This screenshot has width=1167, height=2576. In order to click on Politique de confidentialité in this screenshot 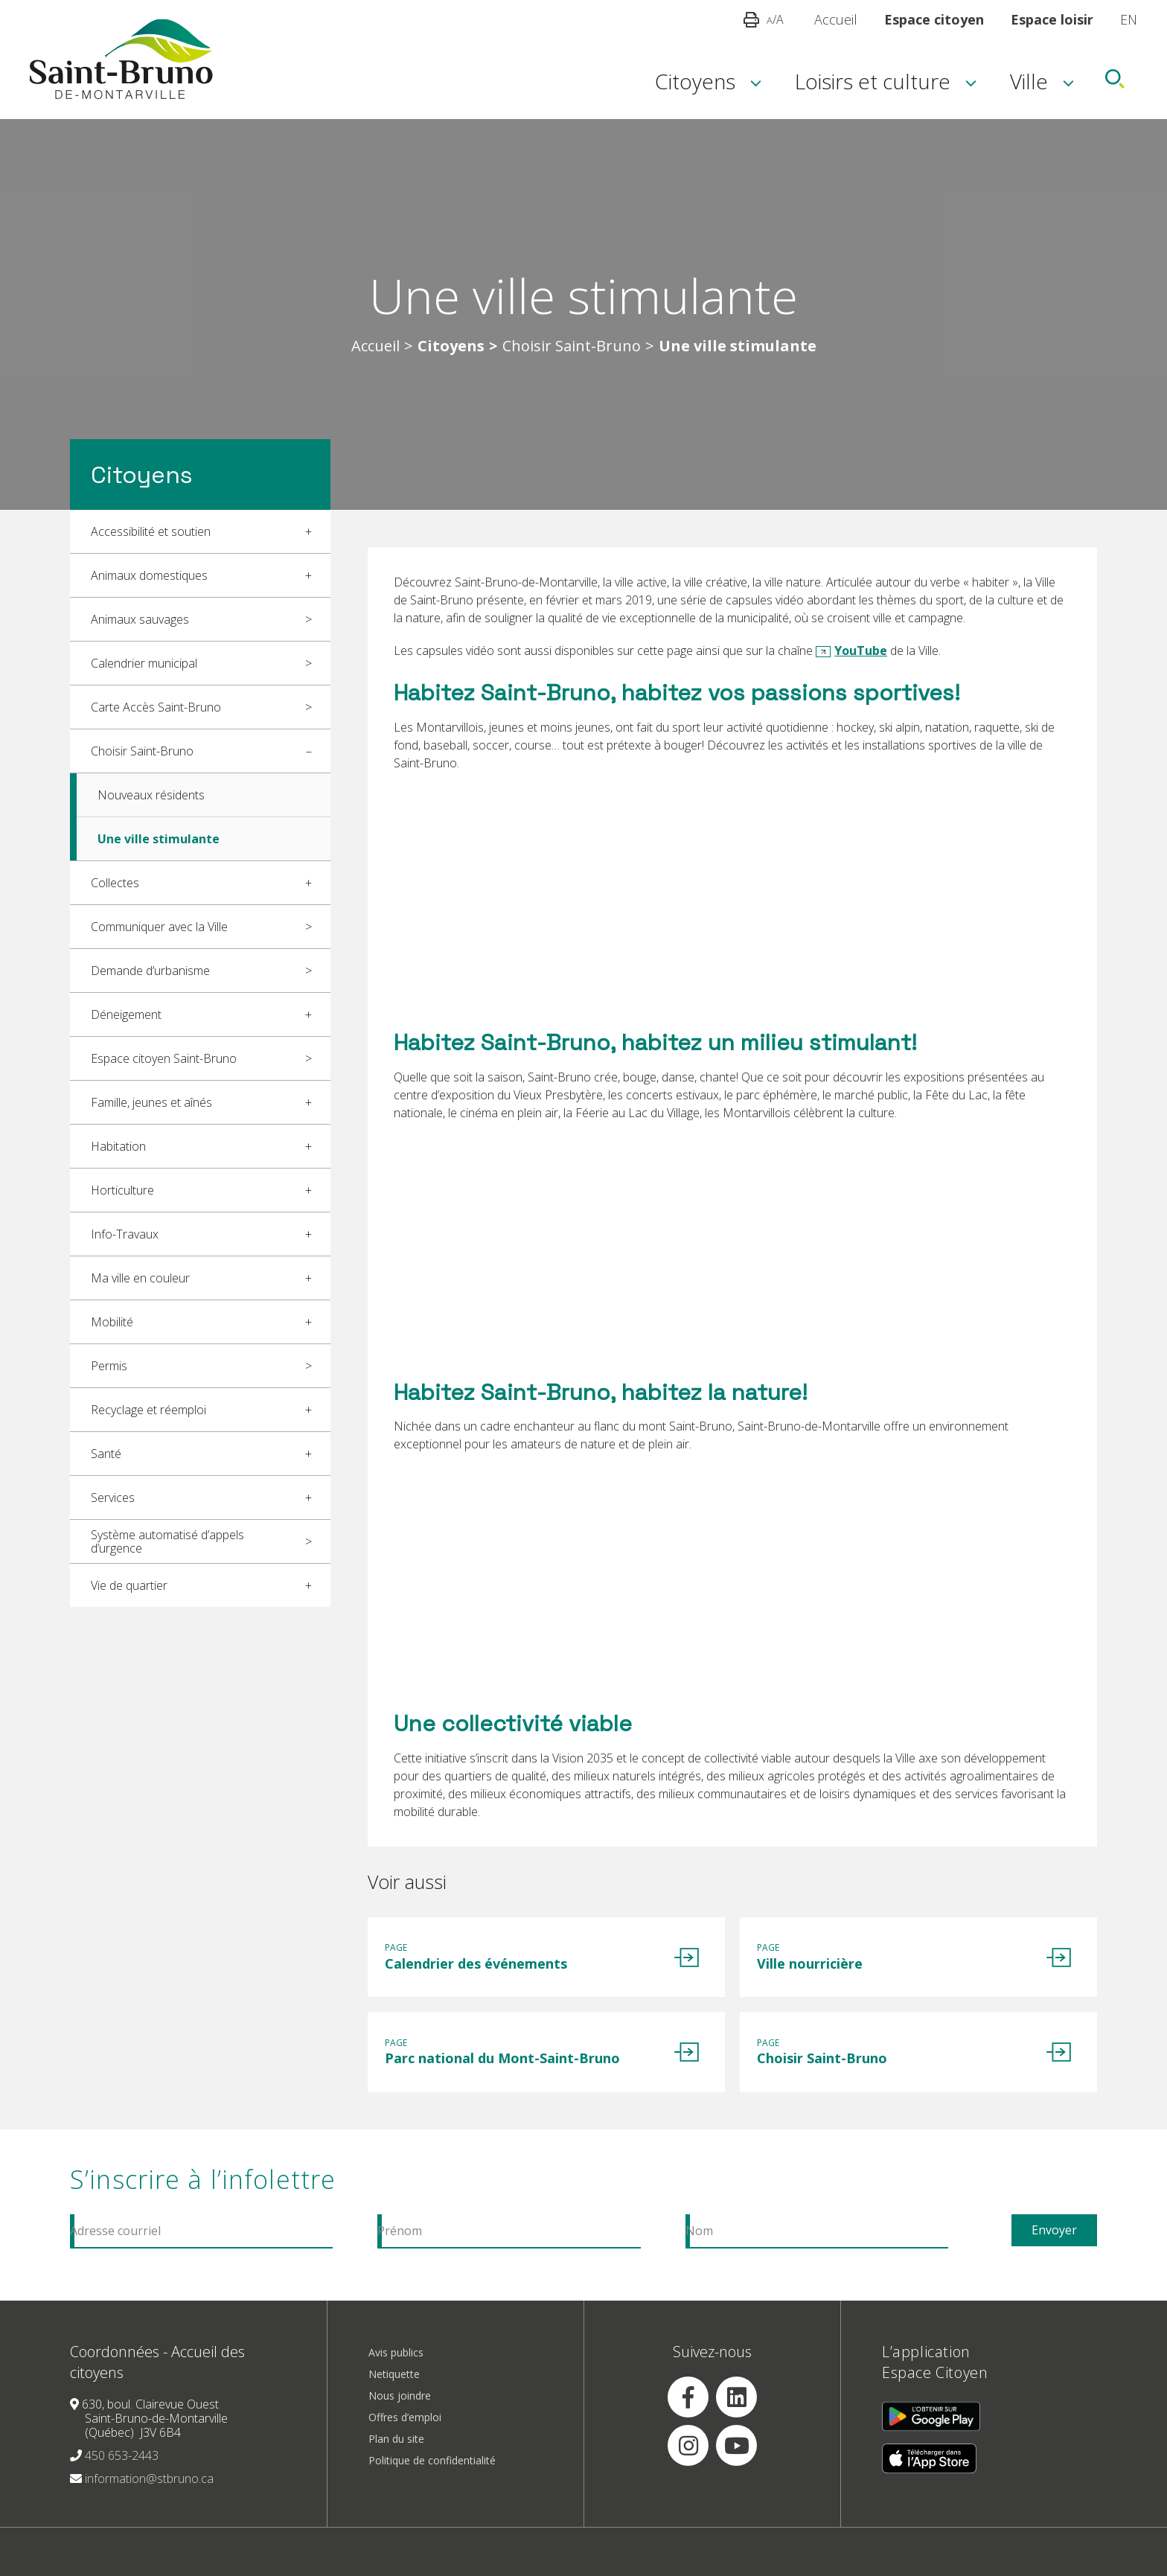, I will do `click(432, 2479)`.